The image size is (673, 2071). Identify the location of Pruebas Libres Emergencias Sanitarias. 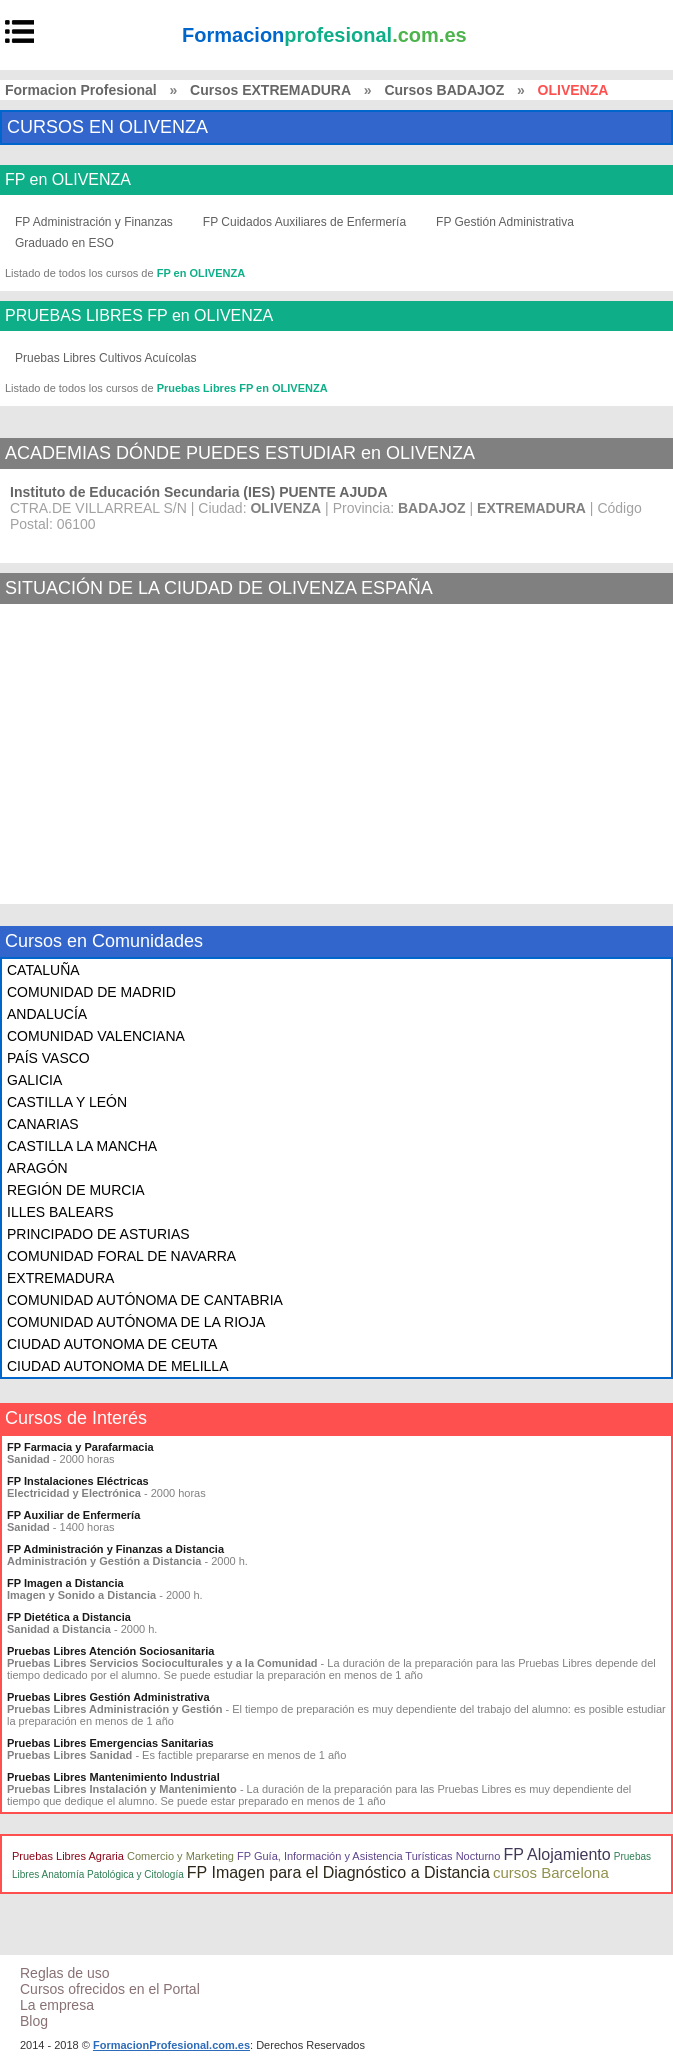
(110, 1743).